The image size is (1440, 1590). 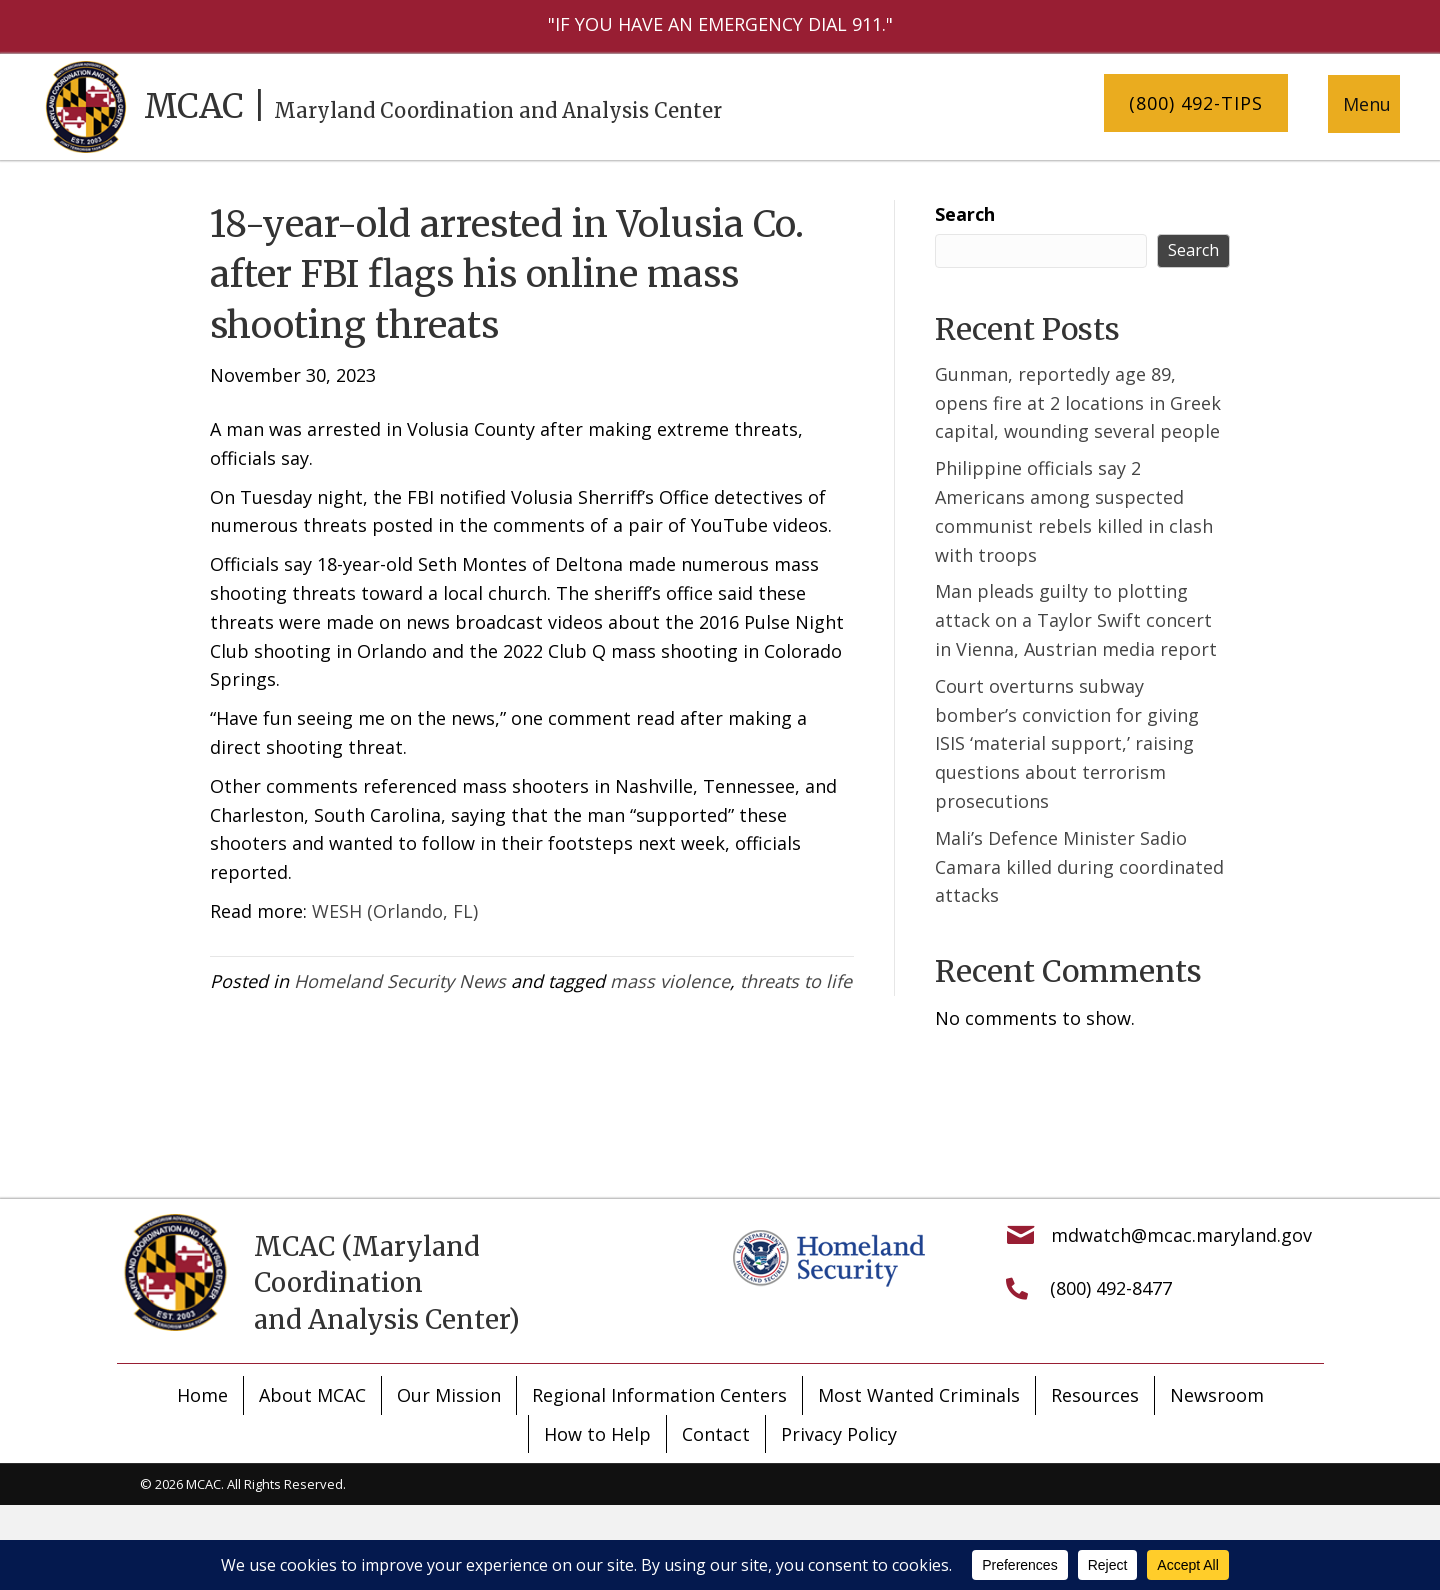 I want to click on mass violence, so click(x=670, y=981).